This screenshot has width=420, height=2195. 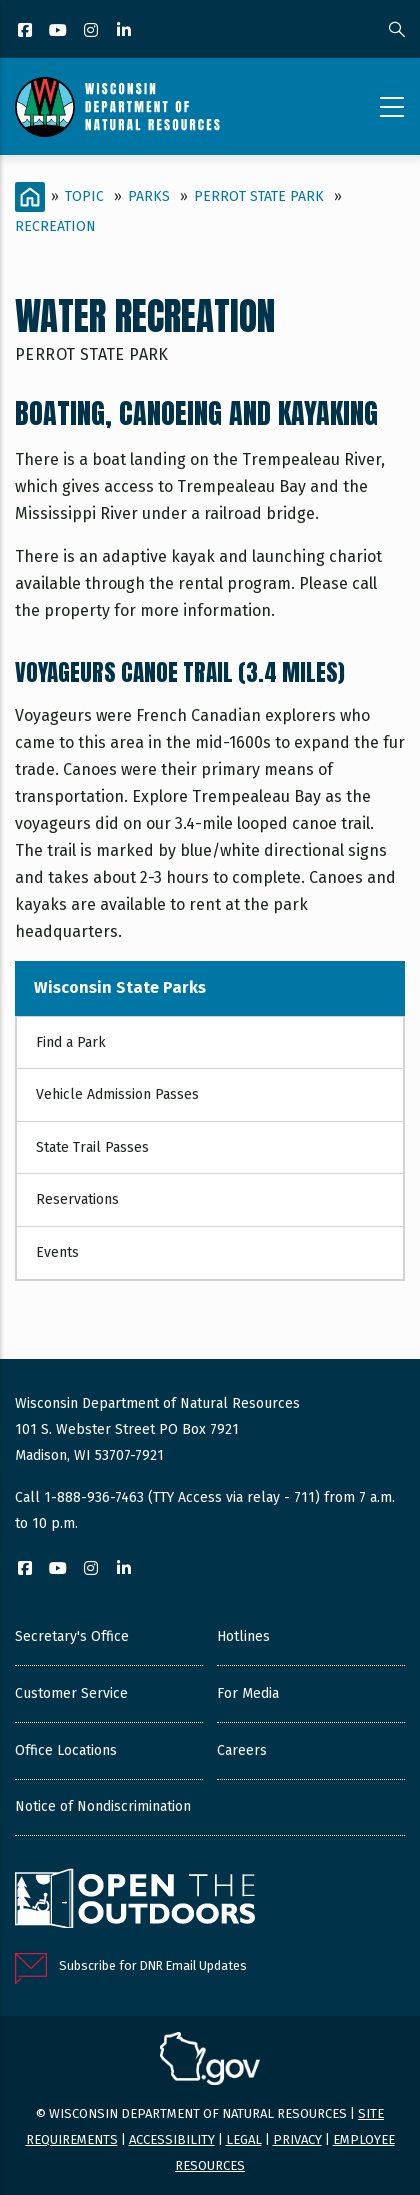 What do you see at coordinates (297, 2139) in the screenshot?
I see `Privacy` at bounding box center [297, 2139].